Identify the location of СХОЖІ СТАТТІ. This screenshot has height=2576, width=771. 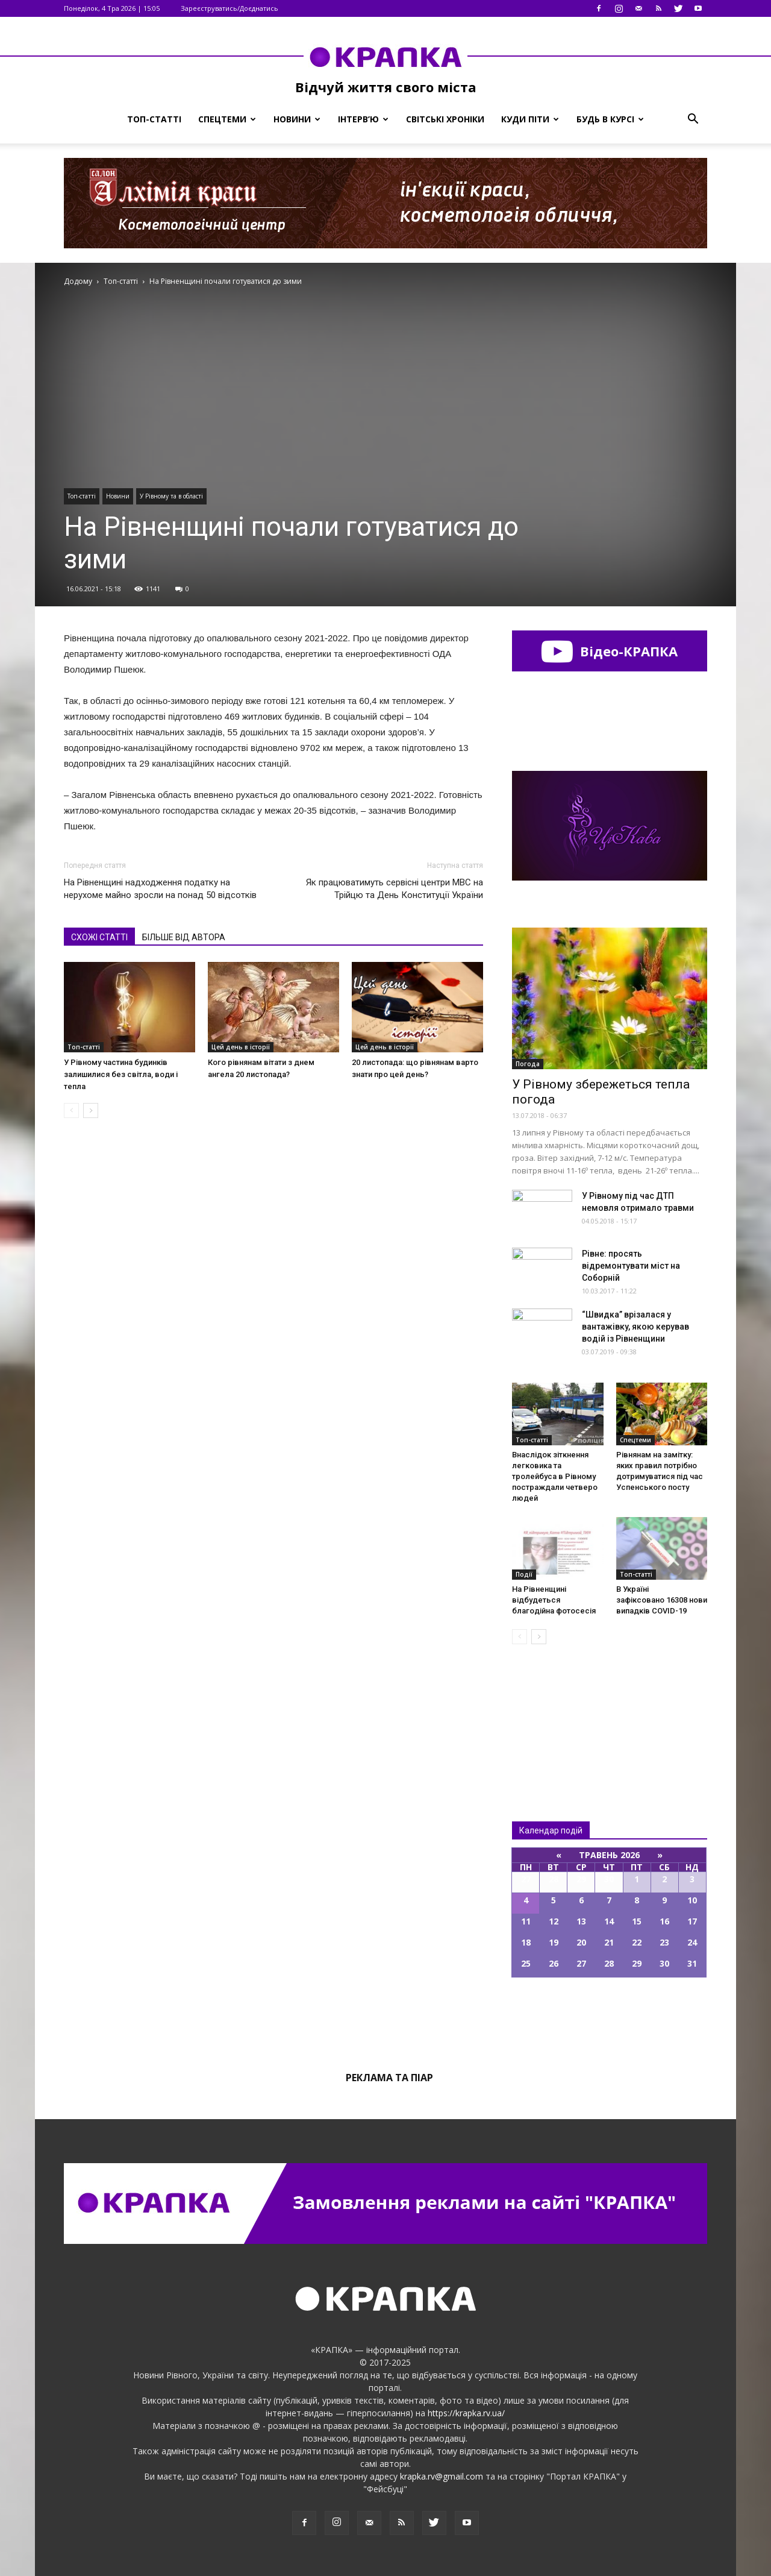
(99, 937).